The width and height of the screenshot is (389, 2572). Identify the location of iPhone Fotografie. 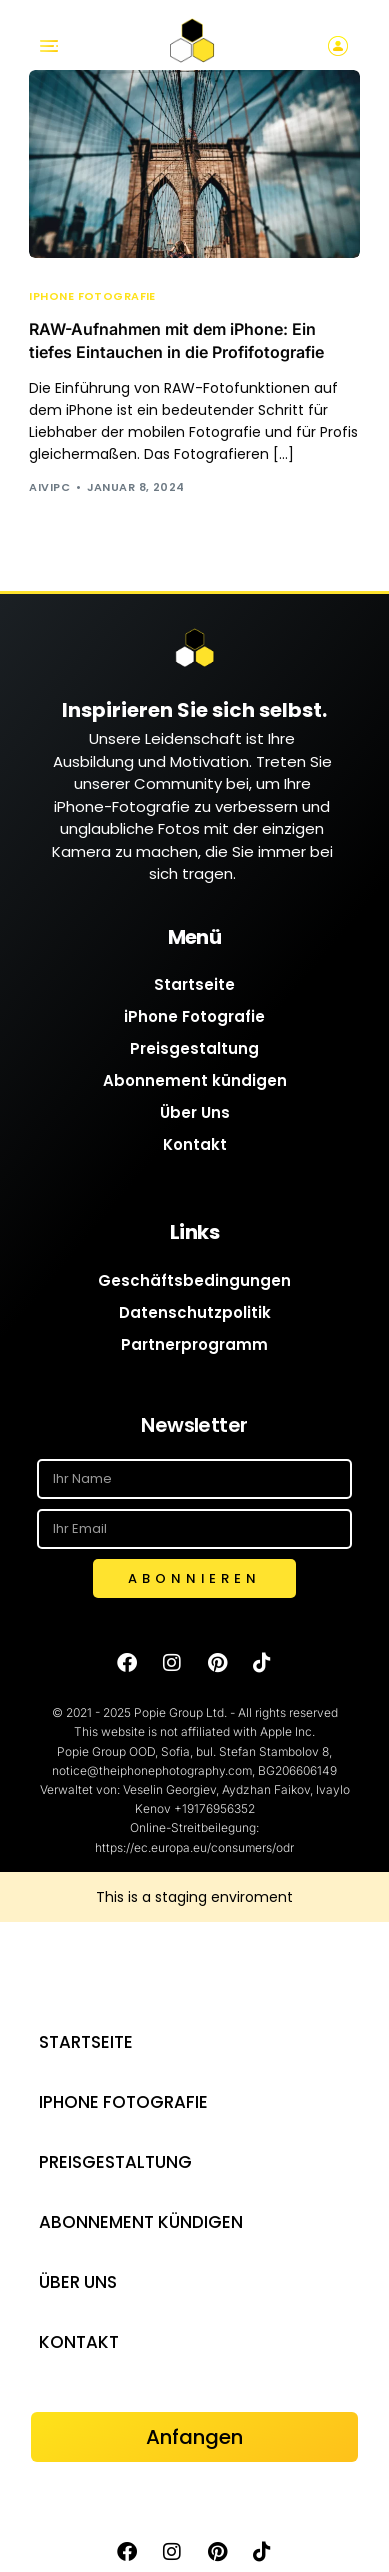
(92, 296).